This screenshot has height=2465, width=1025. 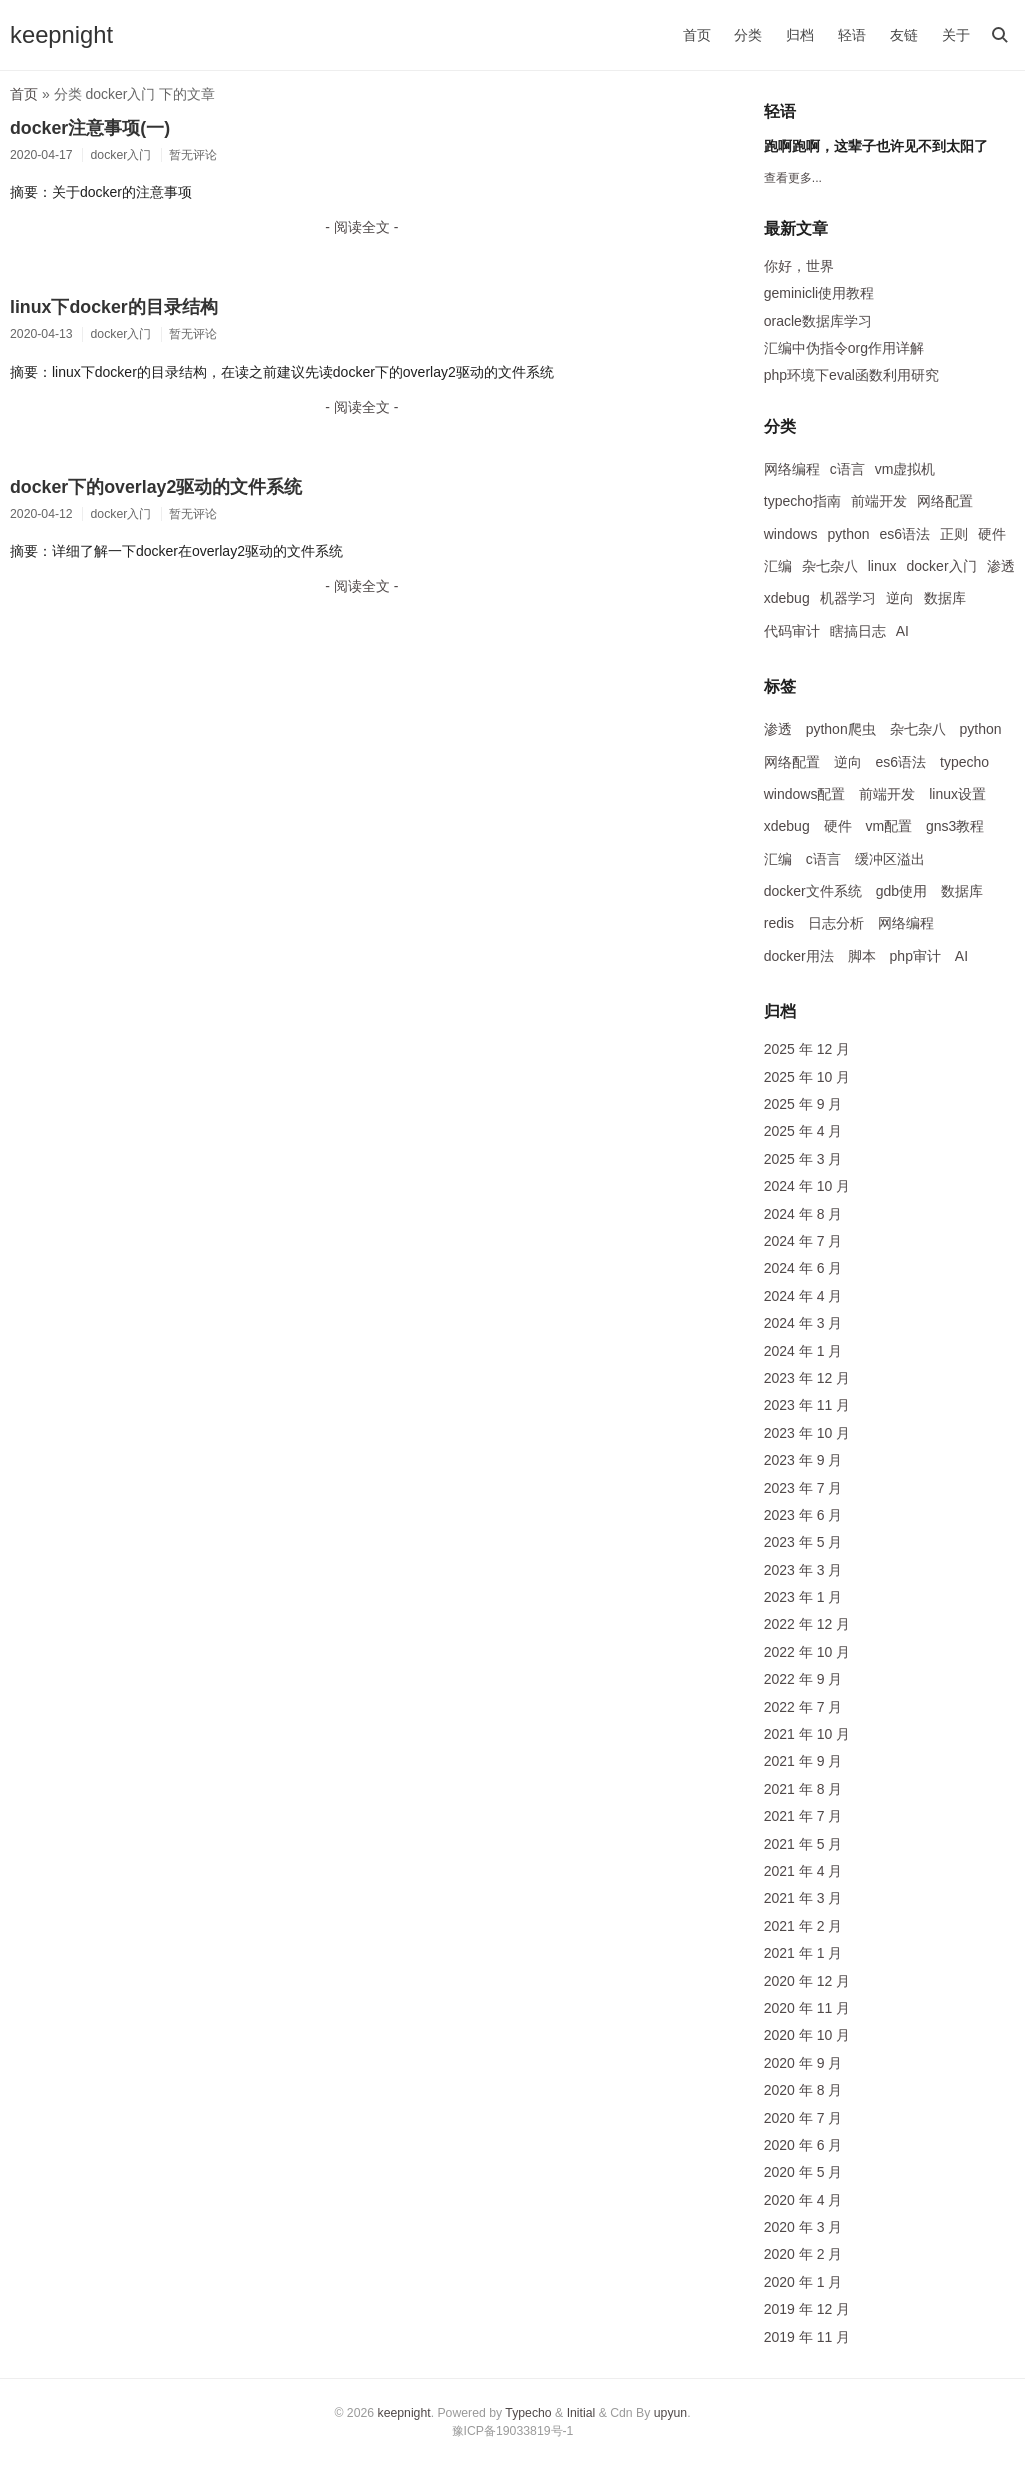 What do you see at coordinates (836, 923) in the screenshot?
I see `日志分析` at bounding box center [836, 923].